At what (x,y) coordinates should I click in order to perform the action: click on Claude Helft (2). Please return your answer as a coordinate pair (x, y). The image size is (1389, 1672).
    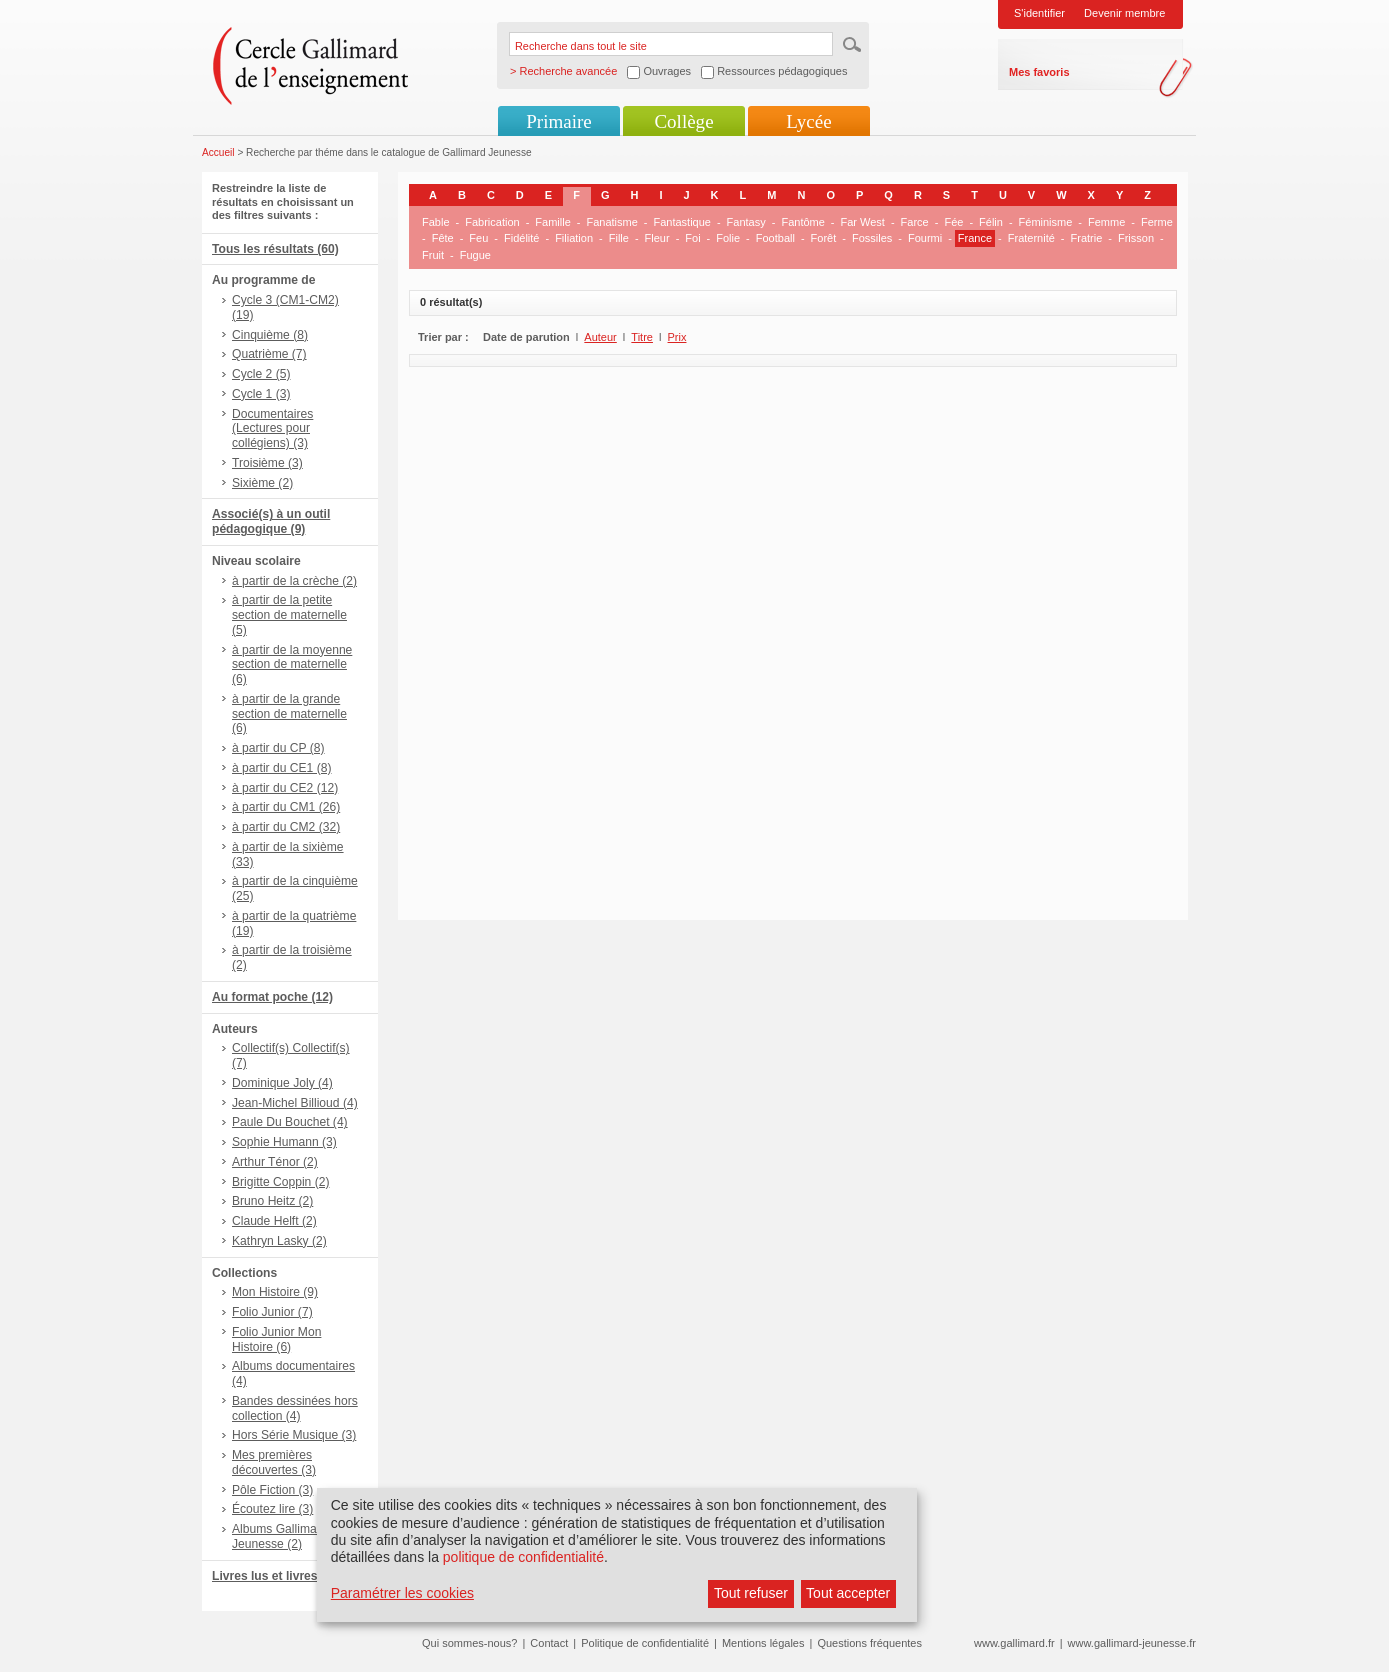
    Looking at the image, I should click on (274, 1221).